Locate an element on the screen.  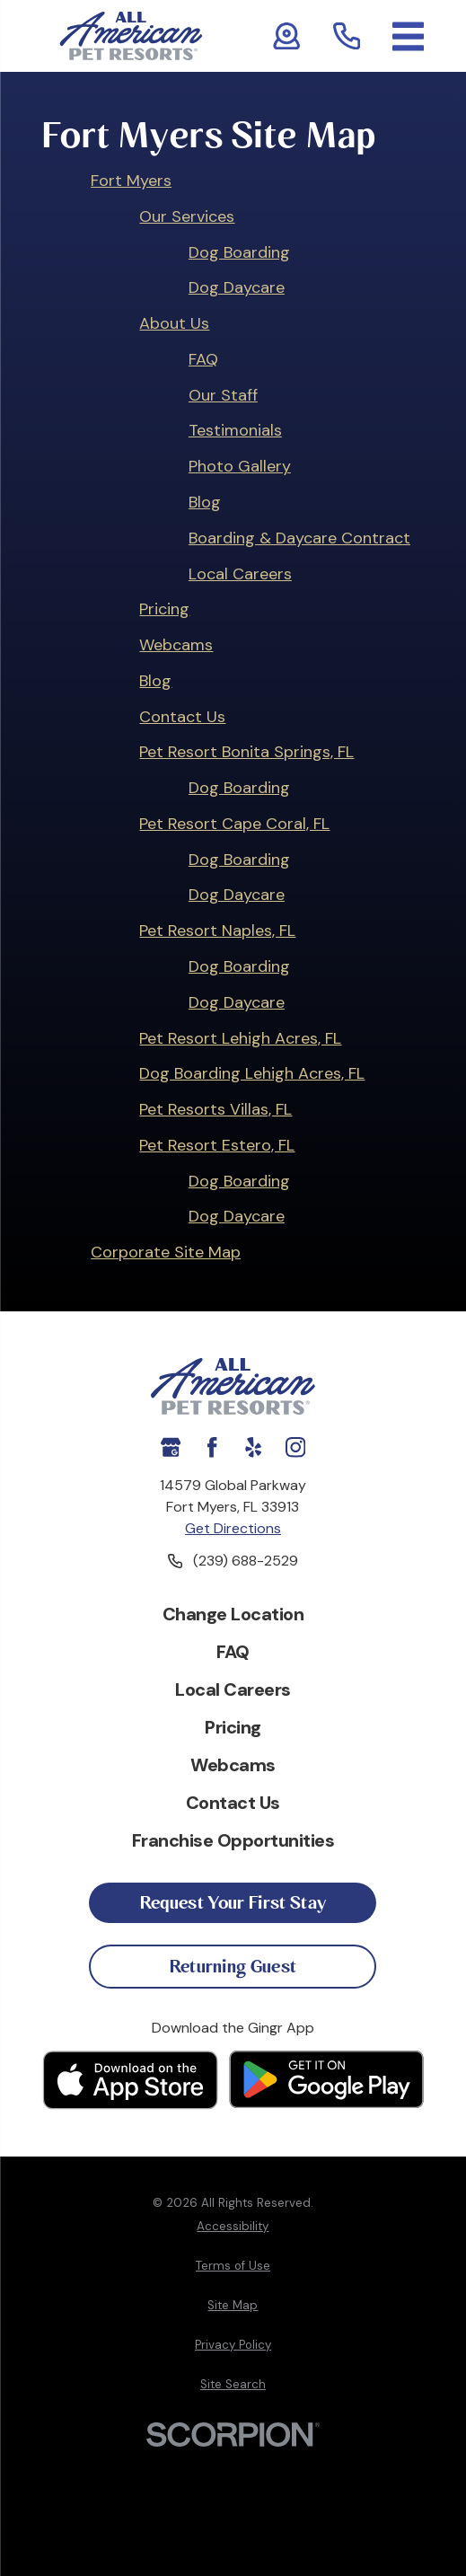
Dog Boarding Lehigh Acres, FL is located at coordinates (252, 1073).